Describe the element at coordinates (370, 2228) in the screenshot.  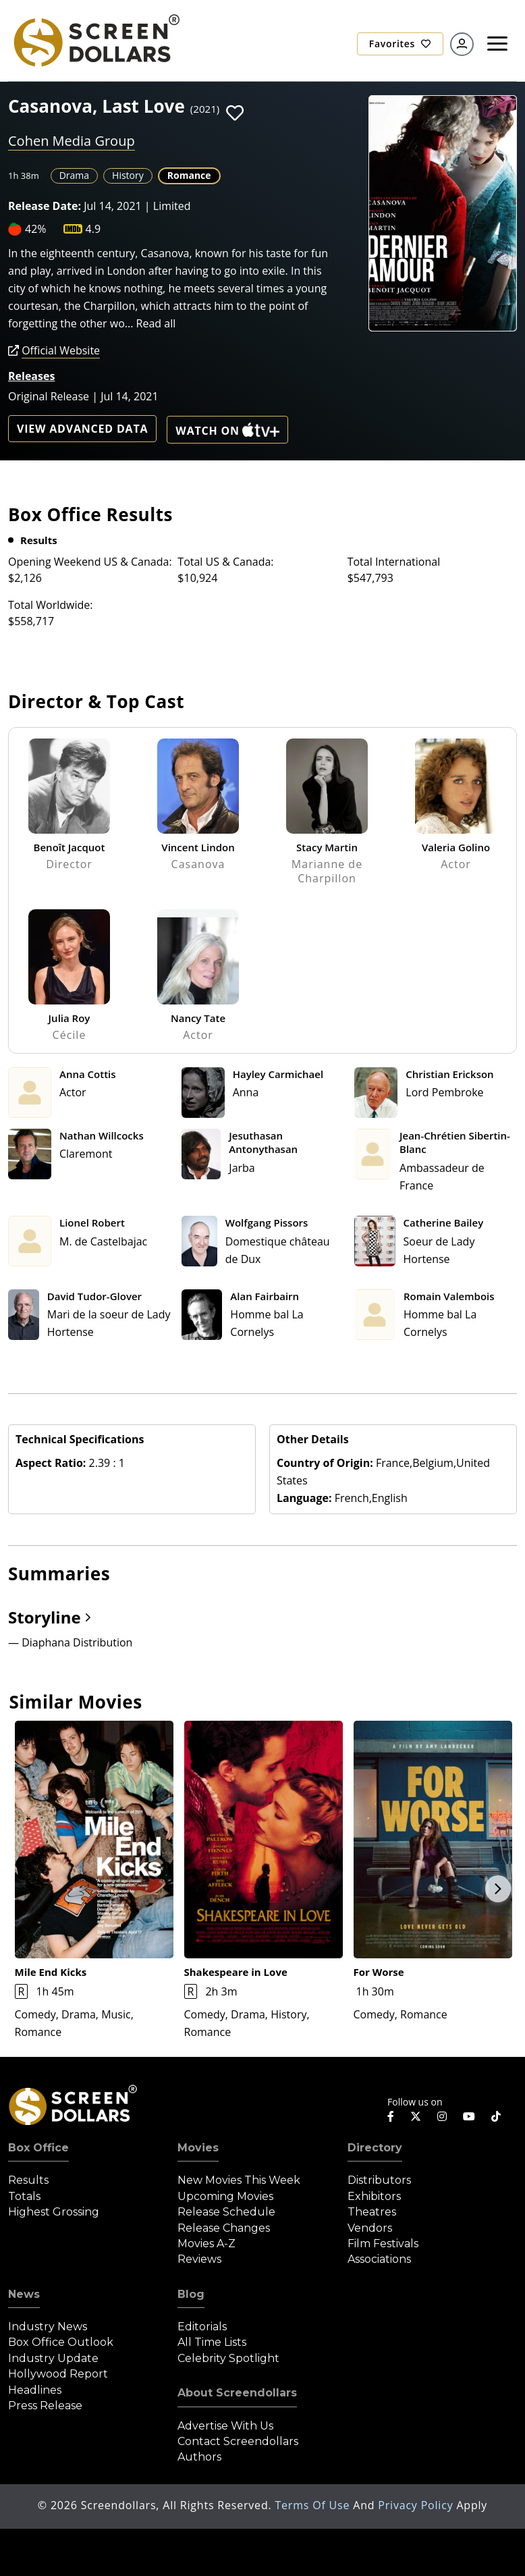
I see `Vendors` at that location.